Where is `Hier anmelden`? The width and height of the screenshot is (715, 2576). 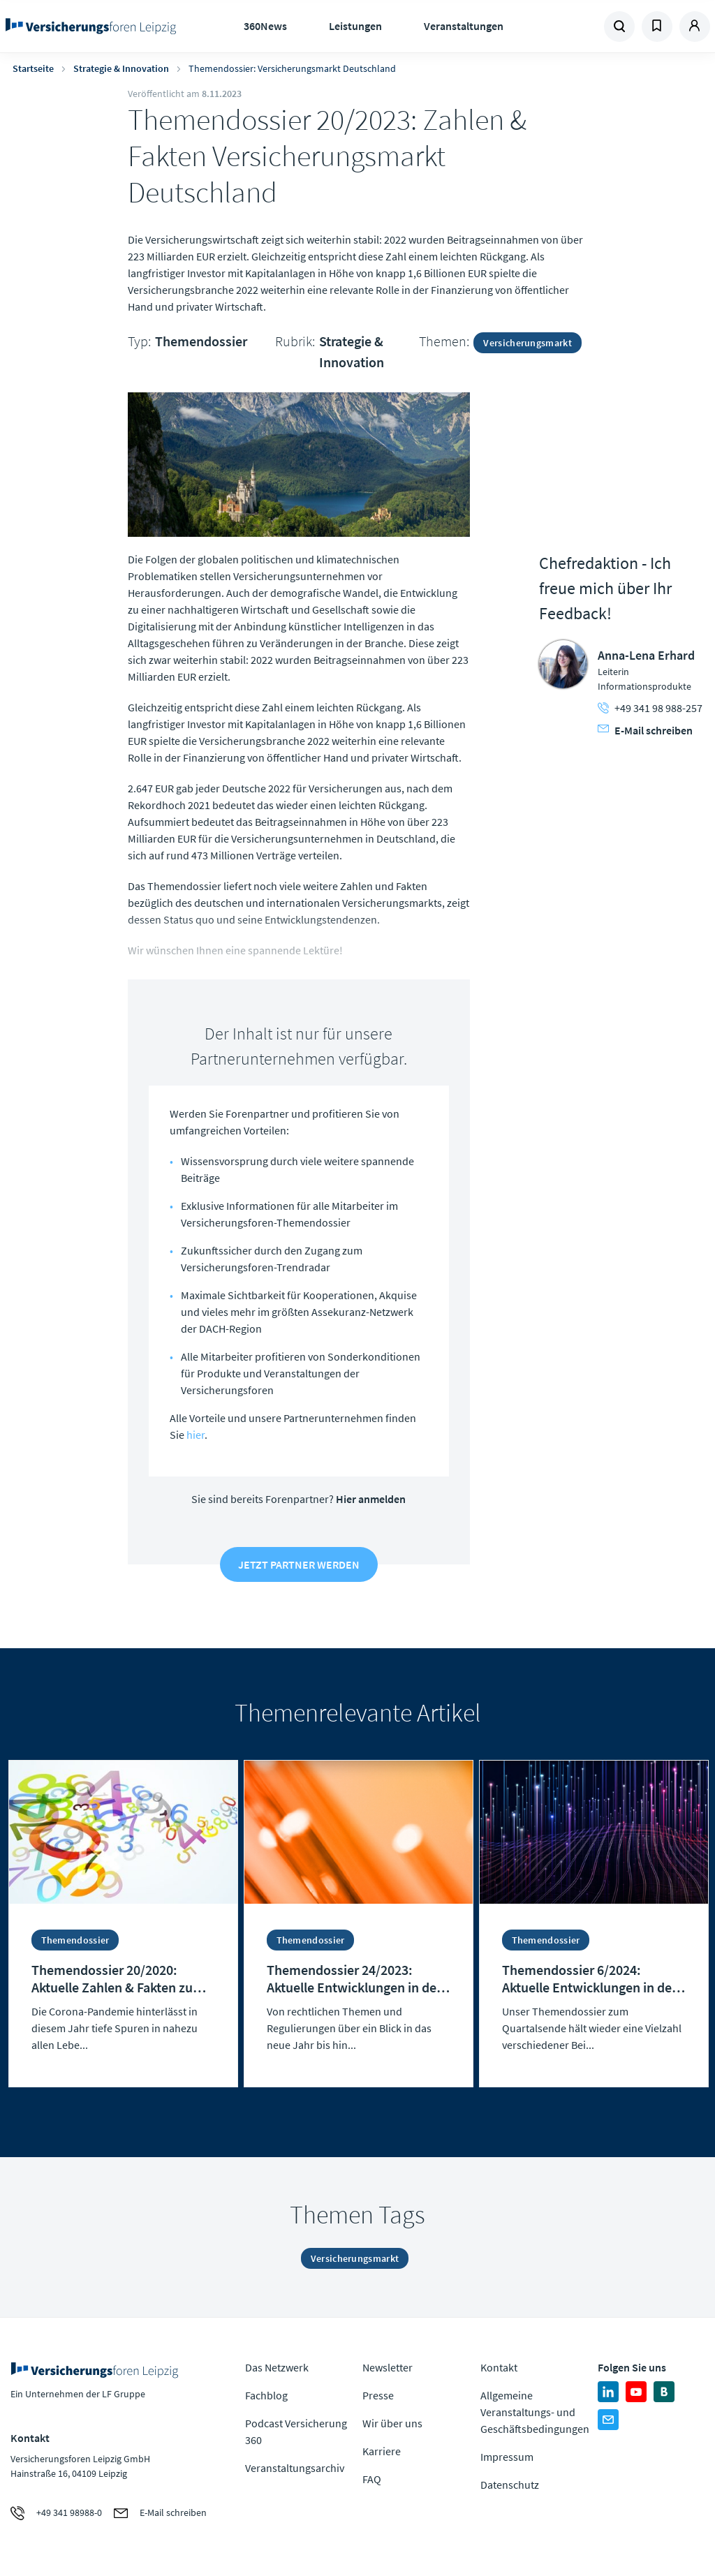 Hier anmelden is located at coordinates (371, 1499).